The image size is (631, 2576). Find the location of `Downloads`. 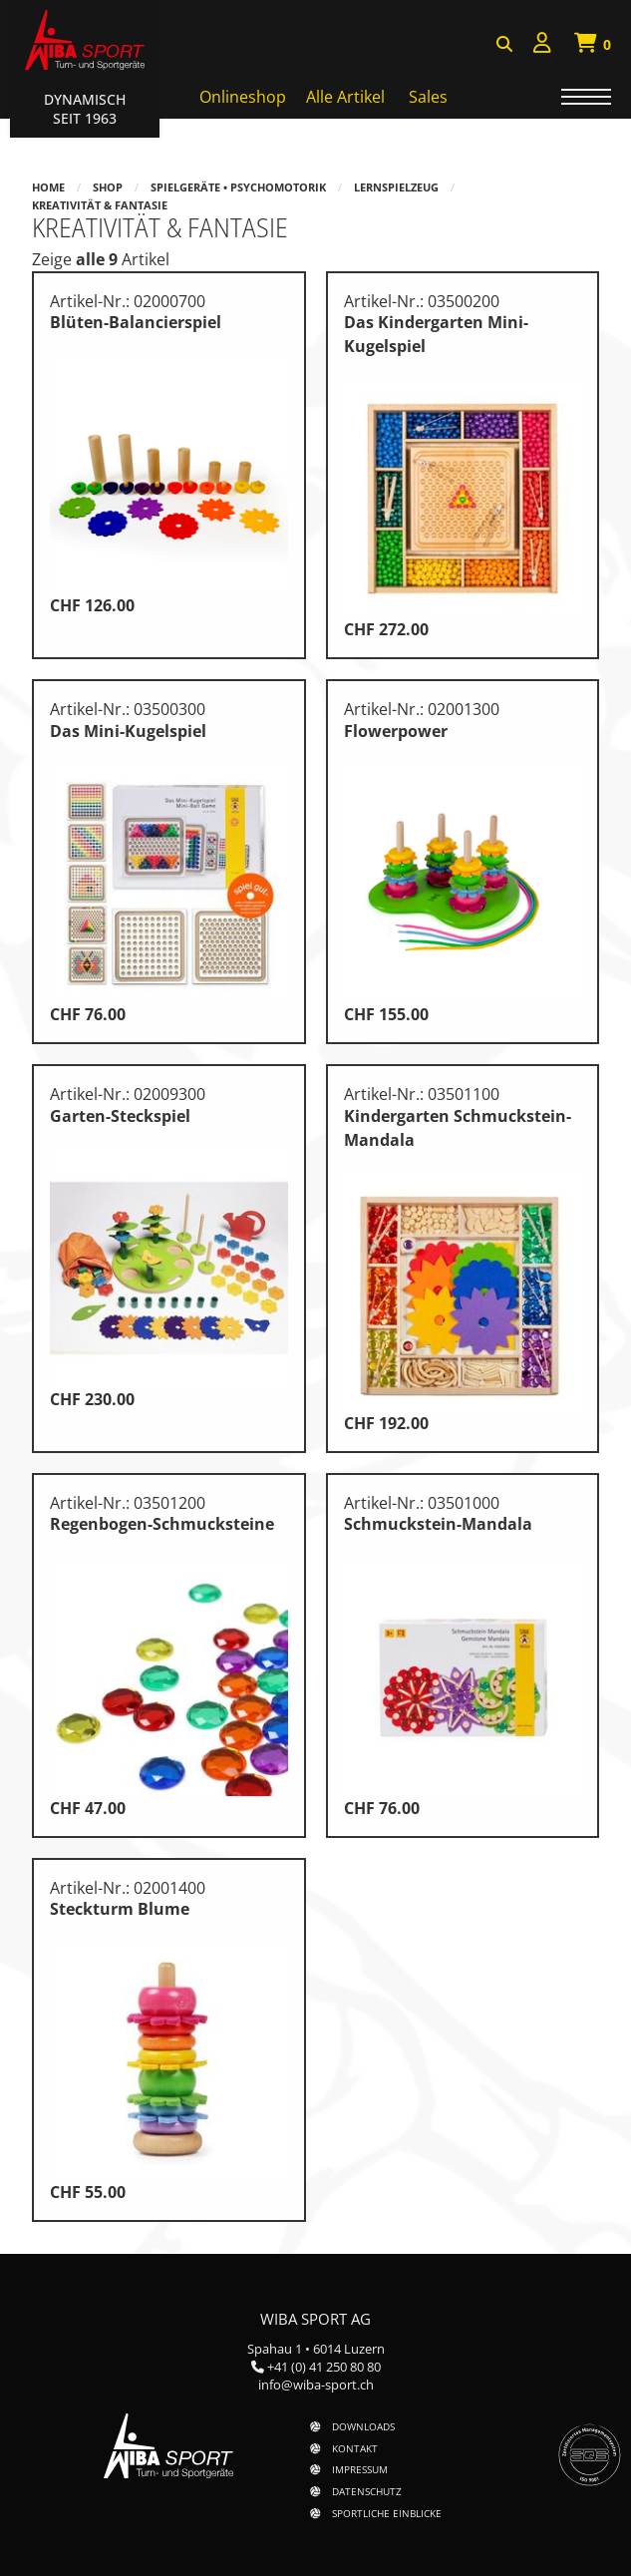

Downloads is located at coordinates (363, 2426).